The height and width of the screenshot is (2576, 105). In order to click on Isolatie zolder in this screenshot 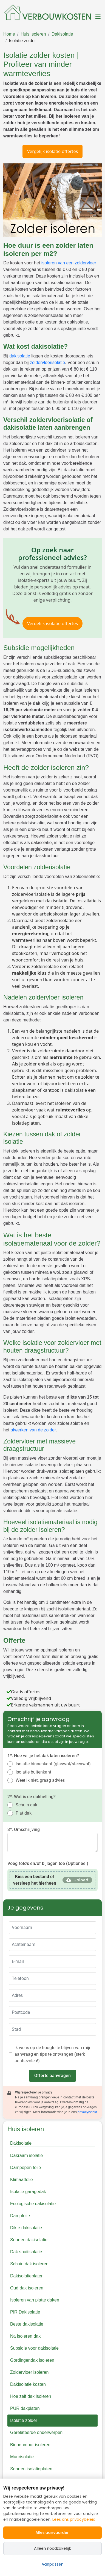, I will do `click(22, 40)`.